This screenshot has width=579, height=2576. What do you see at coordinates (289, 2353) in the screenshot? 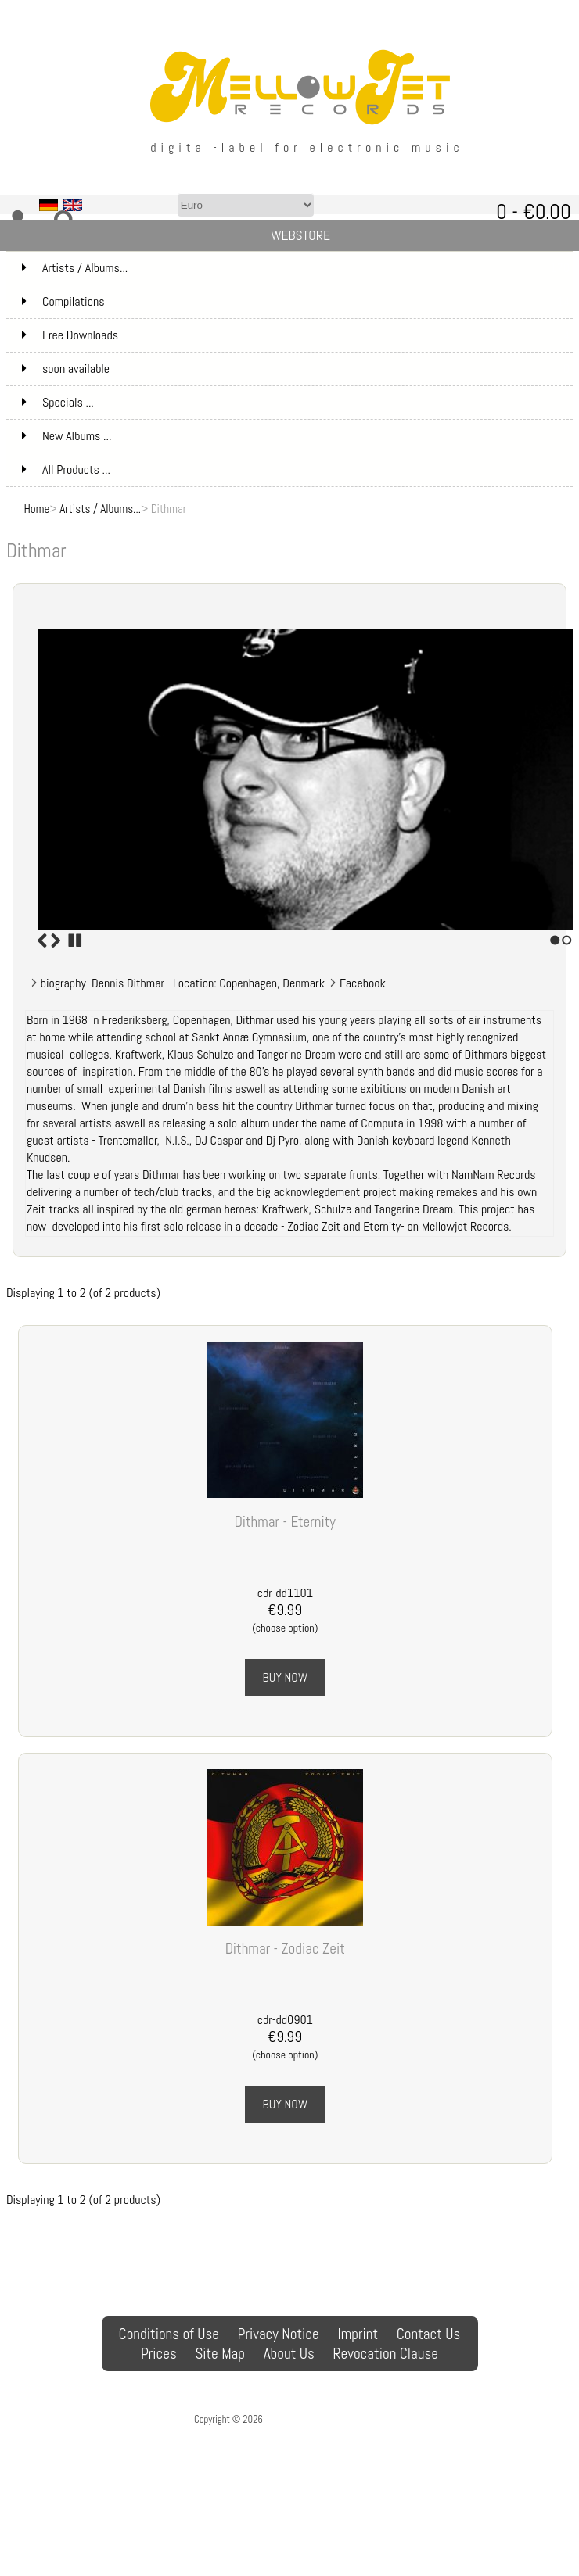
I see `About Us` at bounding box center [289, 2353].